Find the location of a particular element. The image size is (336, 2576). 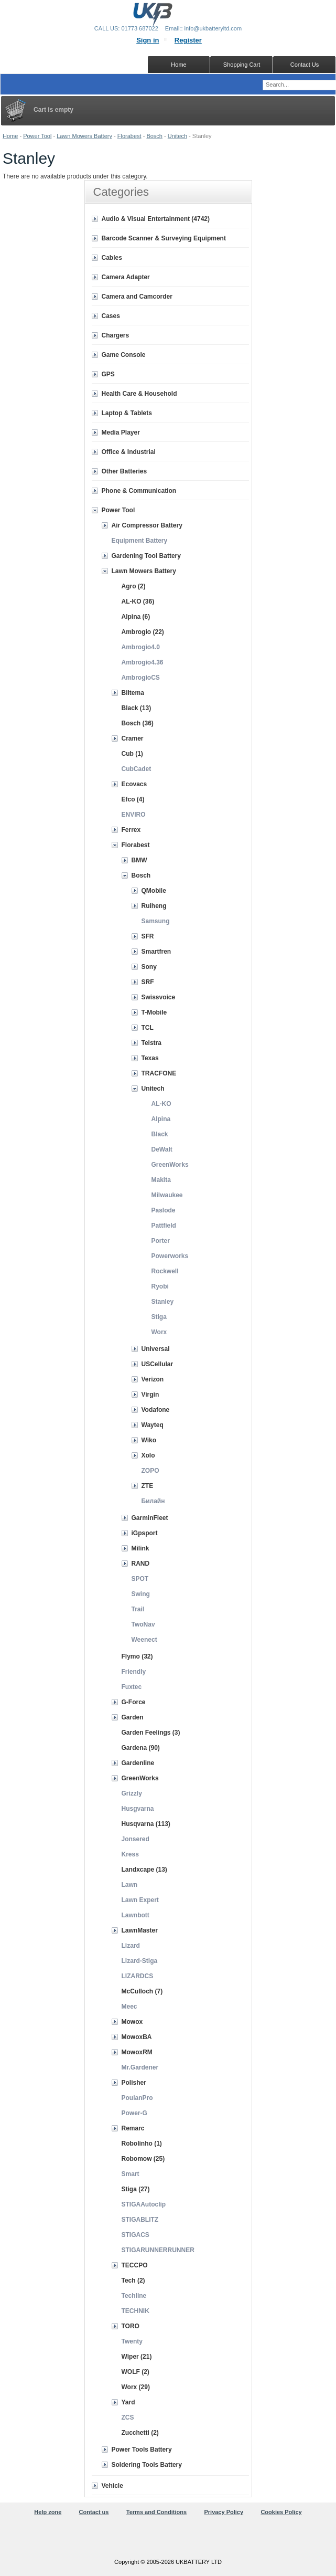

Paslode is located at coordinates (163, 1210).